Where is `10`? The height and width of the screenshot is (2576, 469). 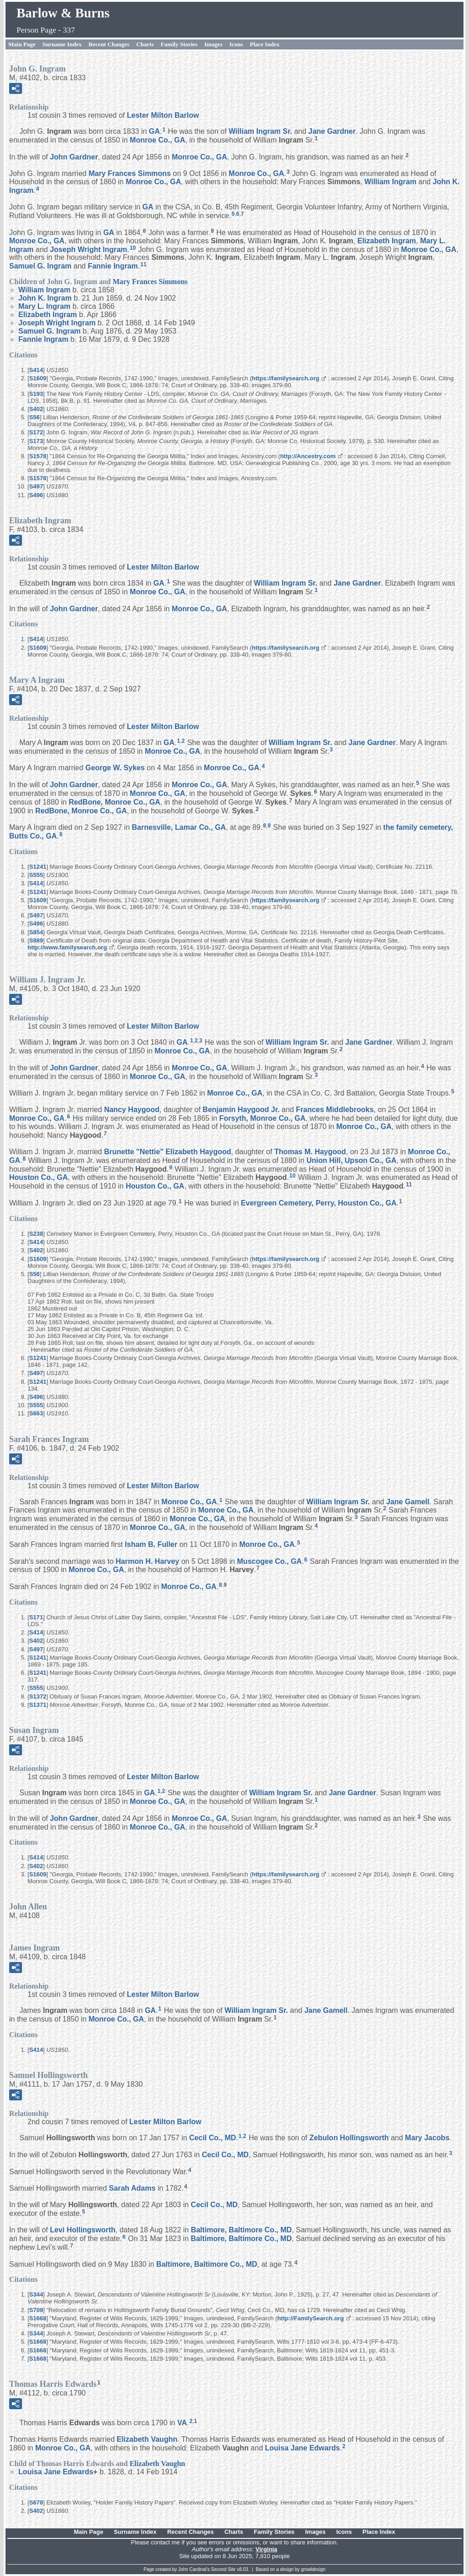
10 is located at coordinates (133, 248).